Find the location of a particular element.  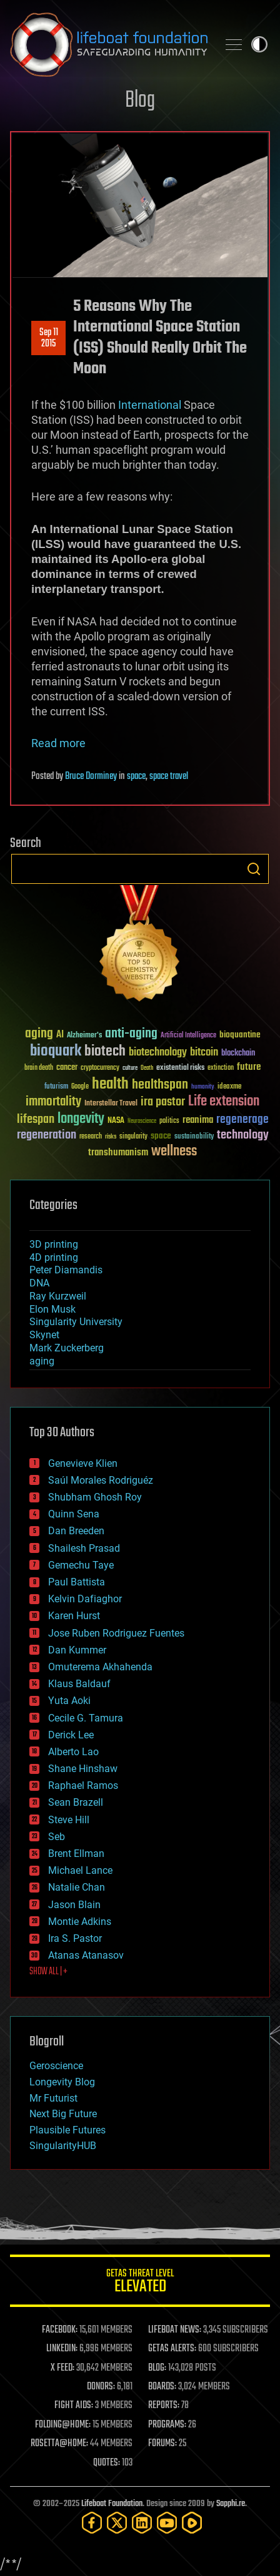

space [space (49 items)] is located at coordinates (161, 1135).